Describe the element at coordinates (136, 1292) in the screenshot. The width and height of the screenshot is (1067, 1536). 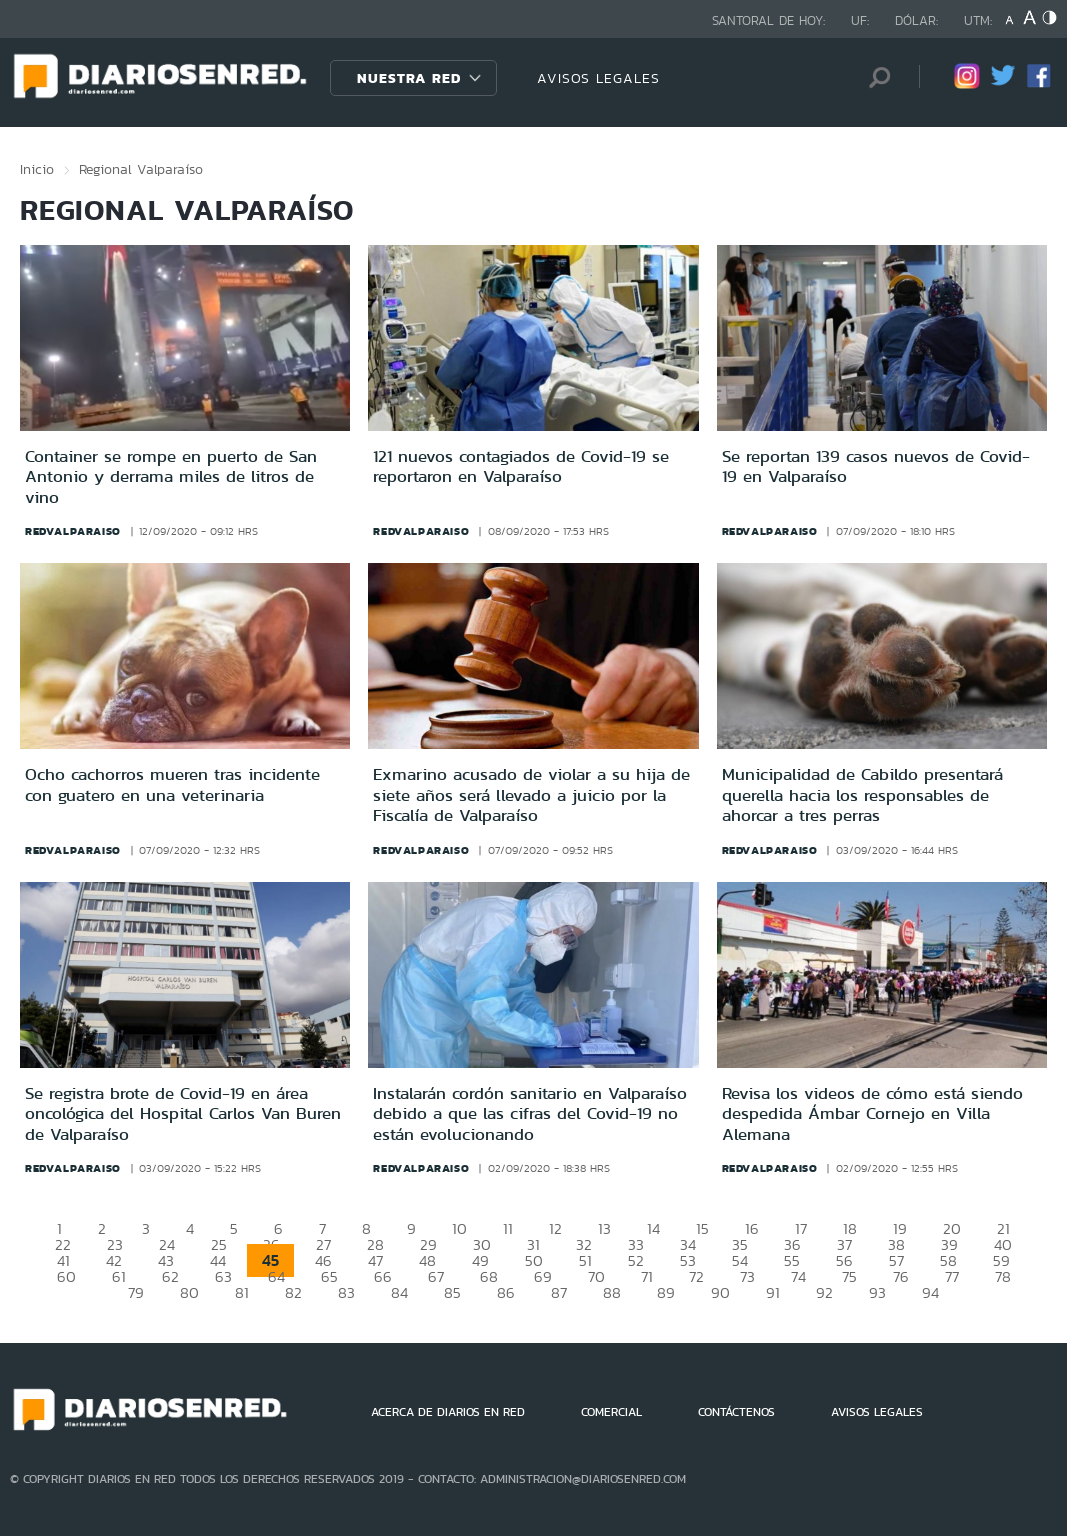
I see `79` at that location.